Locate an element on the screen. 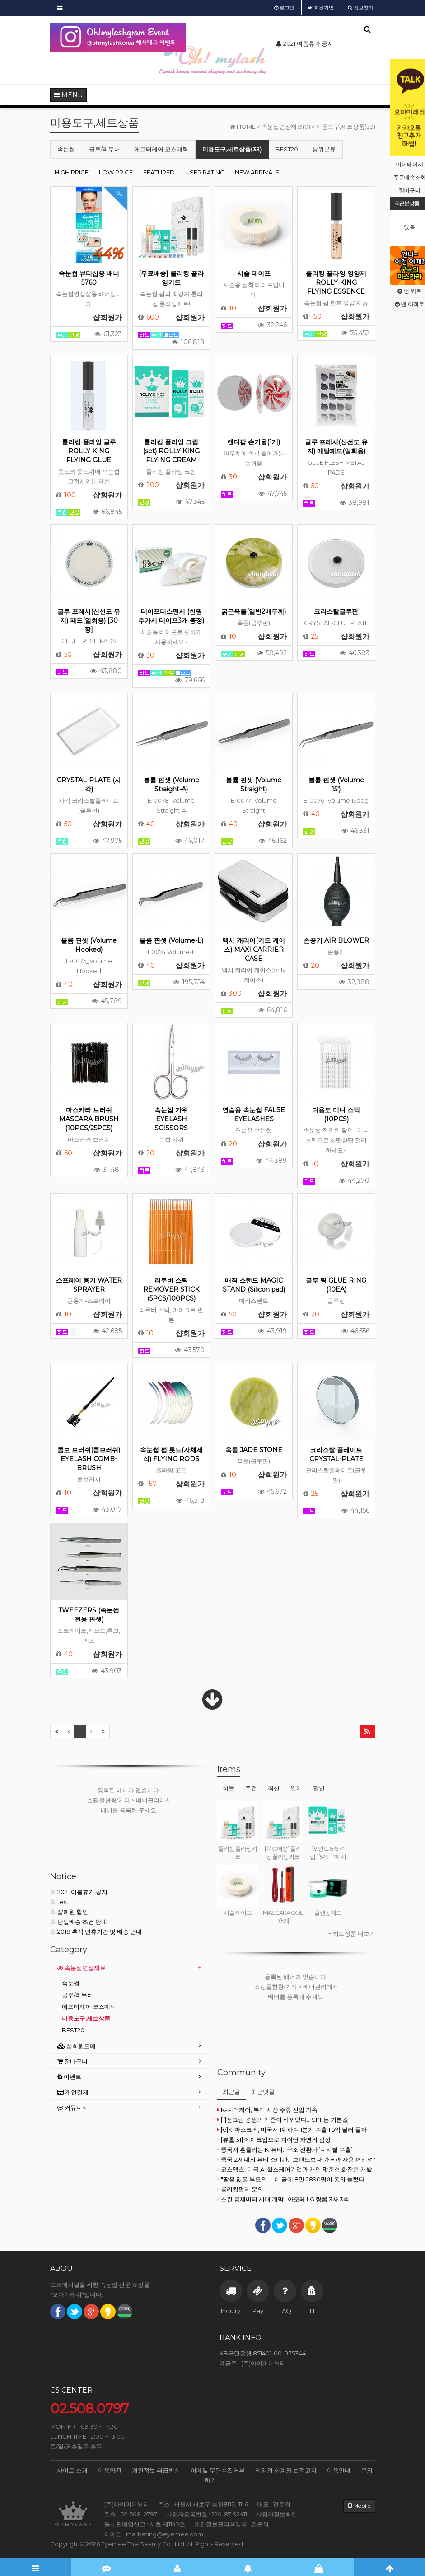 The height and width of the screenshot is (2576, 425). 코스맥스, 미국 AI 헬스케어기업과 개인 맞춤형 화장품 개발 is located at coordinates (294, 2169).